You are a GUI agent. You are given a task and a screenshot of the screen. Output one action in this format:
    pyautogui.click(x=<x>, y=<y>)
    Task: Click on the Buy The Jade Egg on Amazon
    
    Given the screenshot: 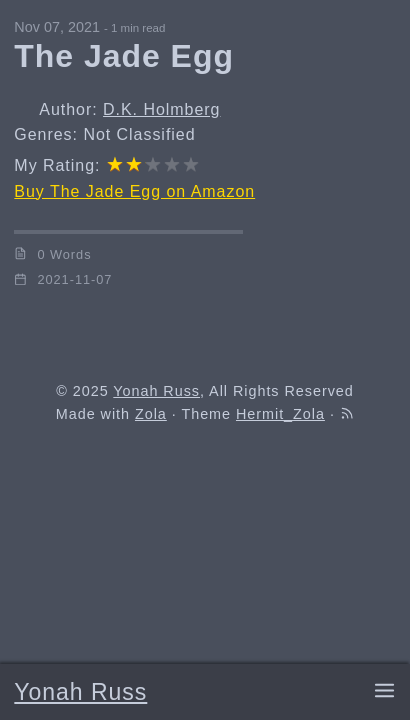 What is the action you would take?
    pyautogui.click(x=134, y=191)
    